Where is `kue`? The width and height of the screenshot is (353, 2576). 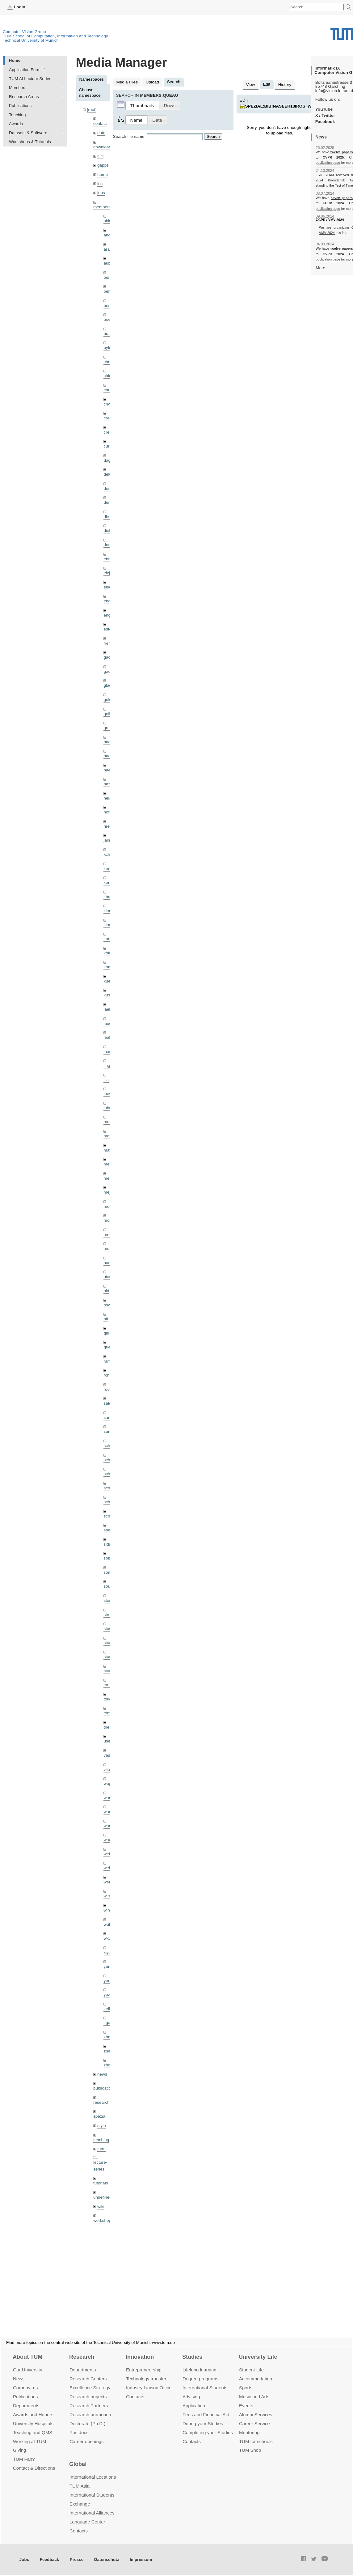 kue is located at coordinates (106, 981).